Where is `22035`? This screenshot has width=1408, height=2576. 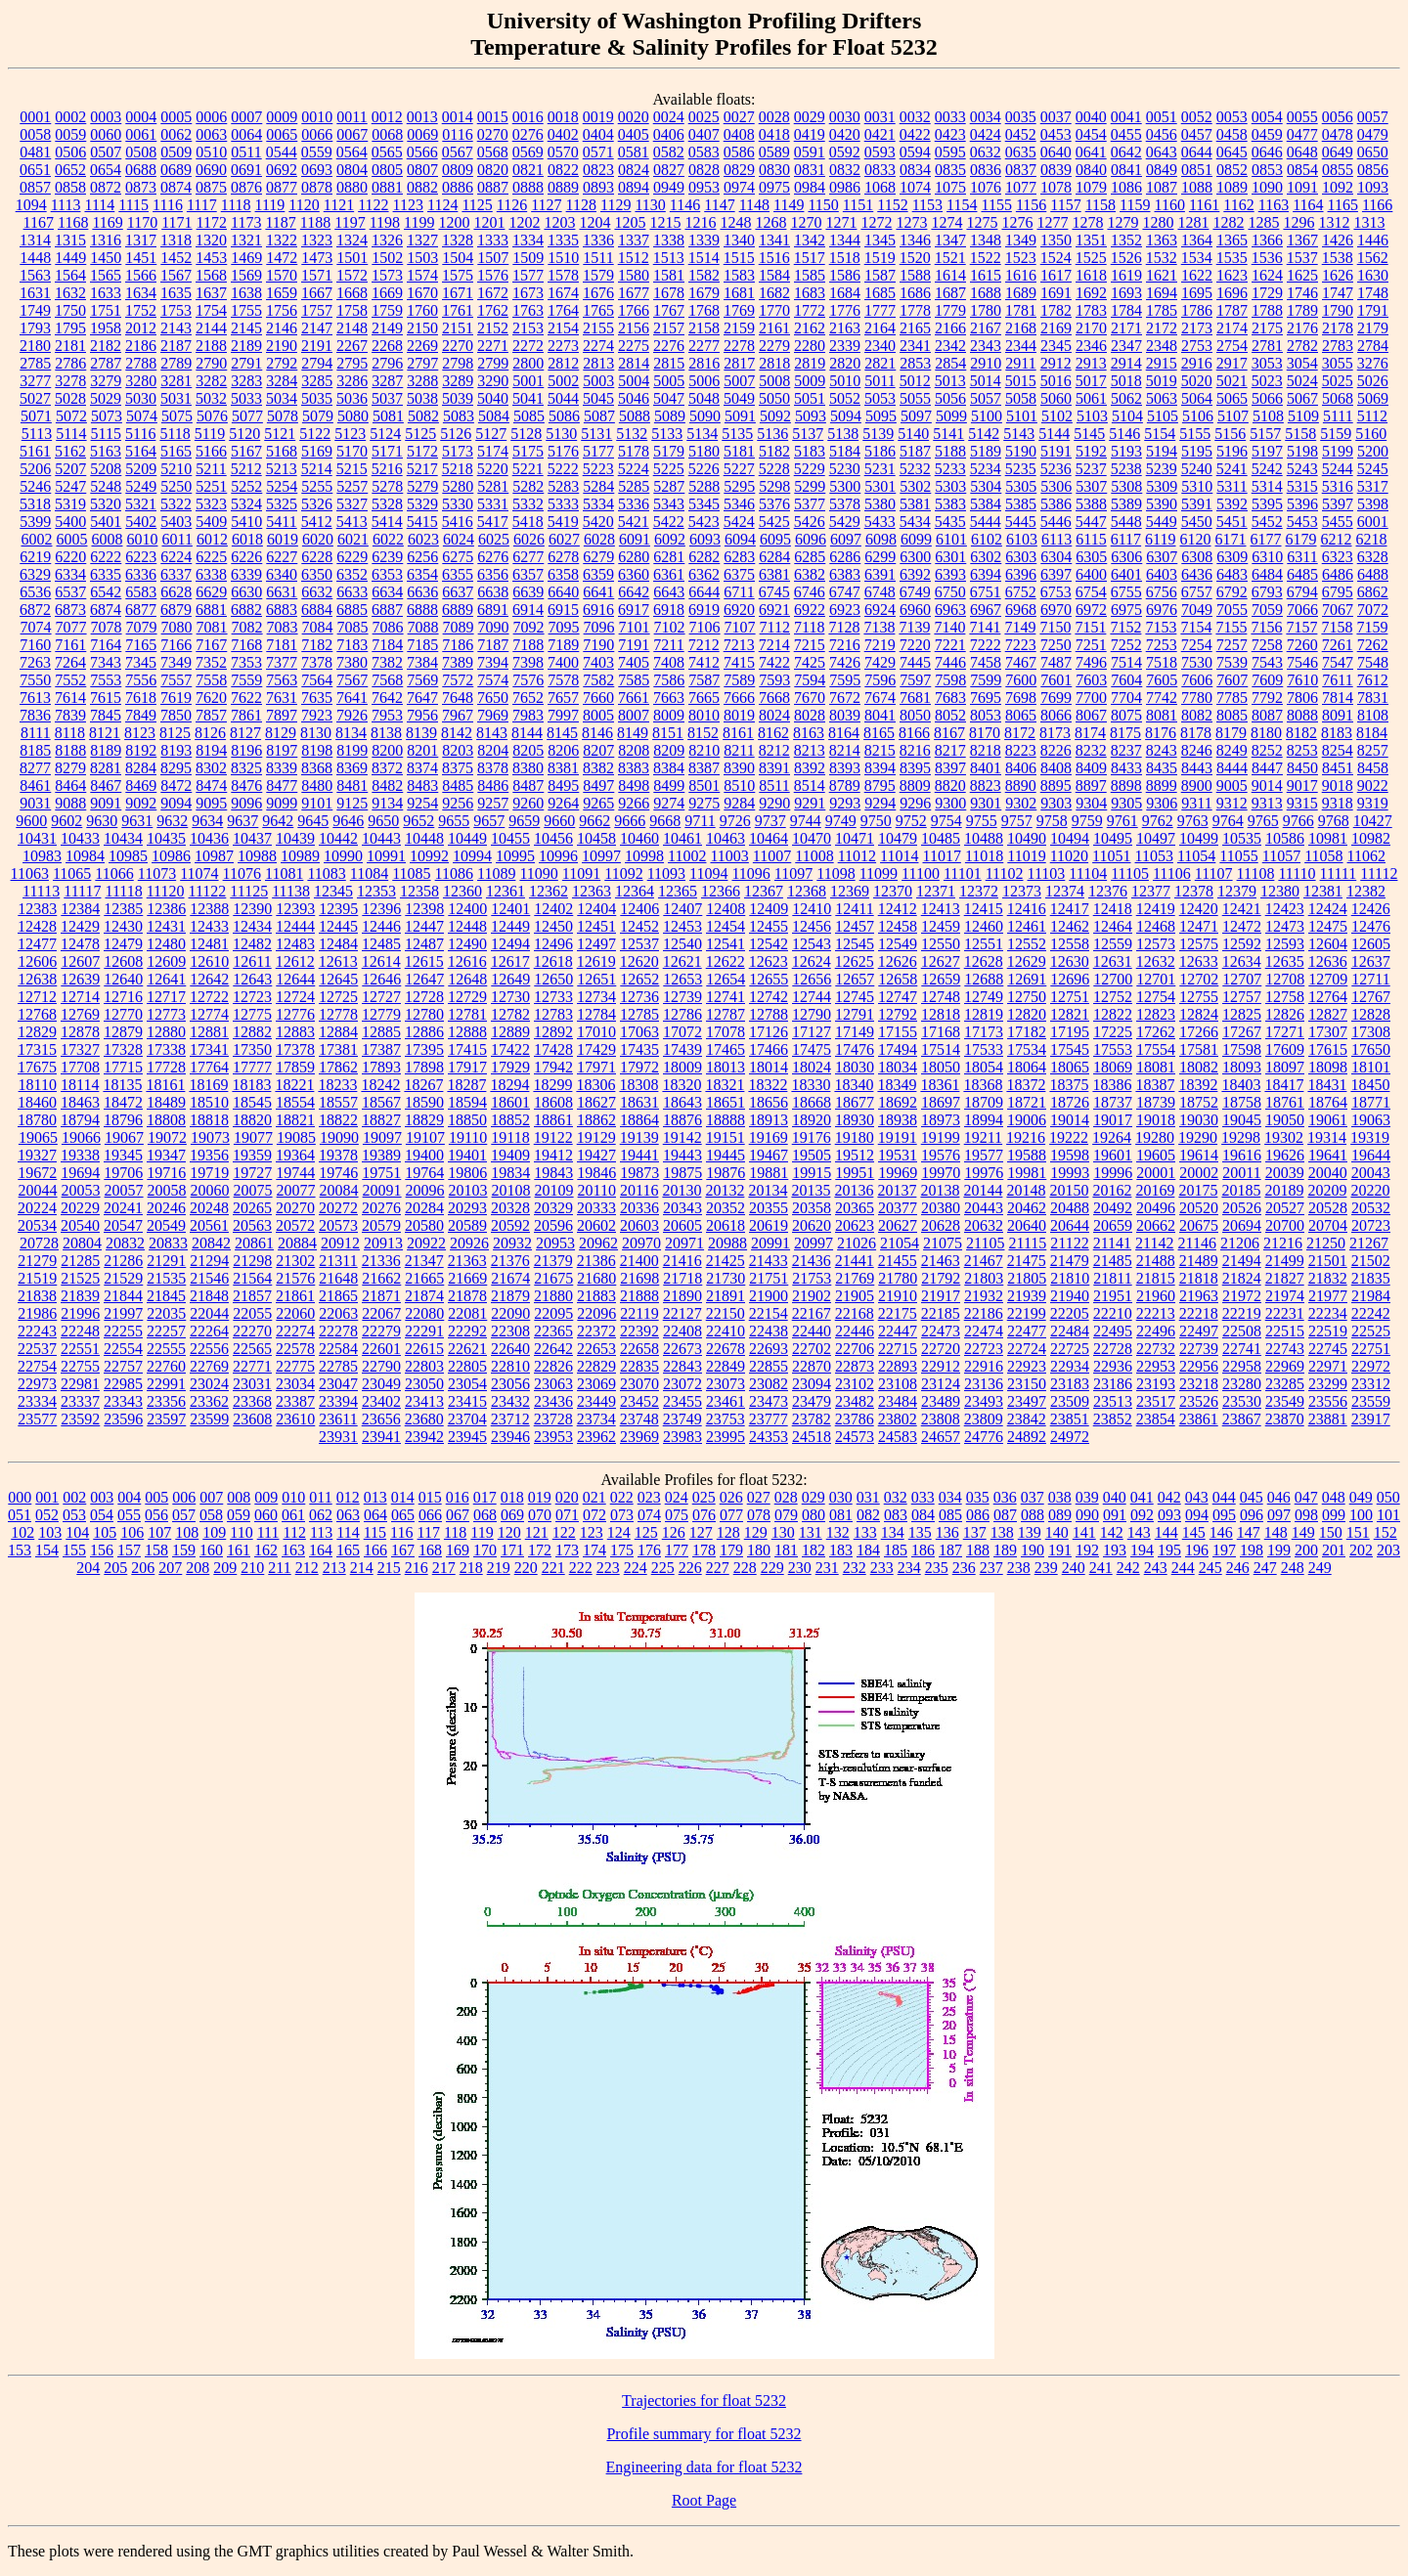
22035 is located at coordinates (166, 1313).